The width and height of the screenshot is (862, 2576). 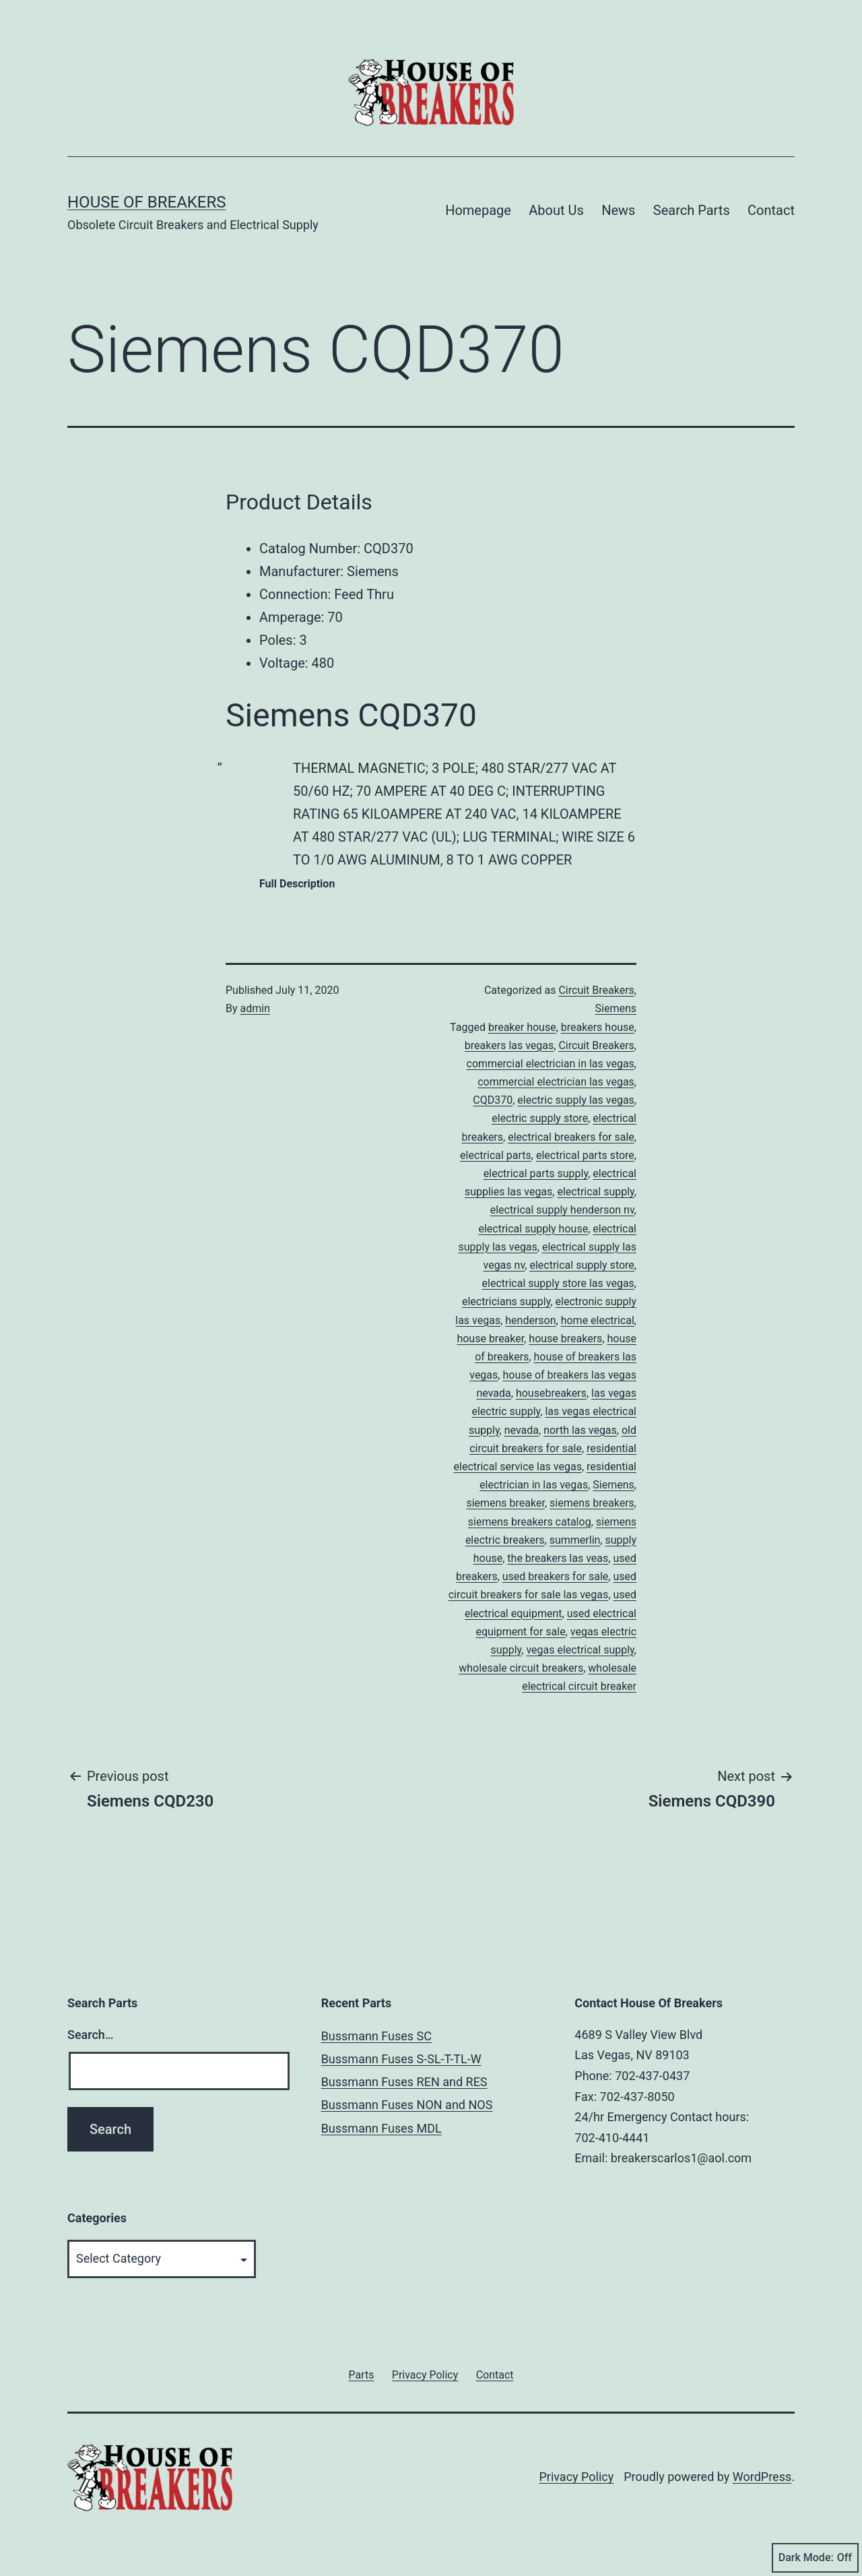 What do you see at coordinates (558, 1283) in the screenshot?
I see `electrical supply store las vegas` at bounding box center [558, 1283].